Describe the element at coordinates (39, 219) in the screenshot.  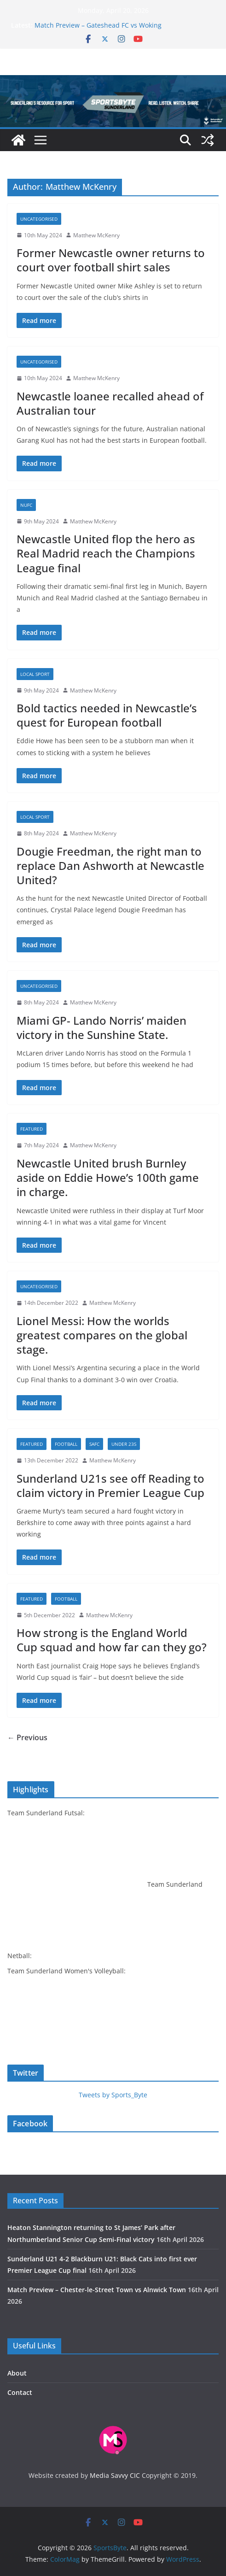
I see `Uncategorised` at that location.